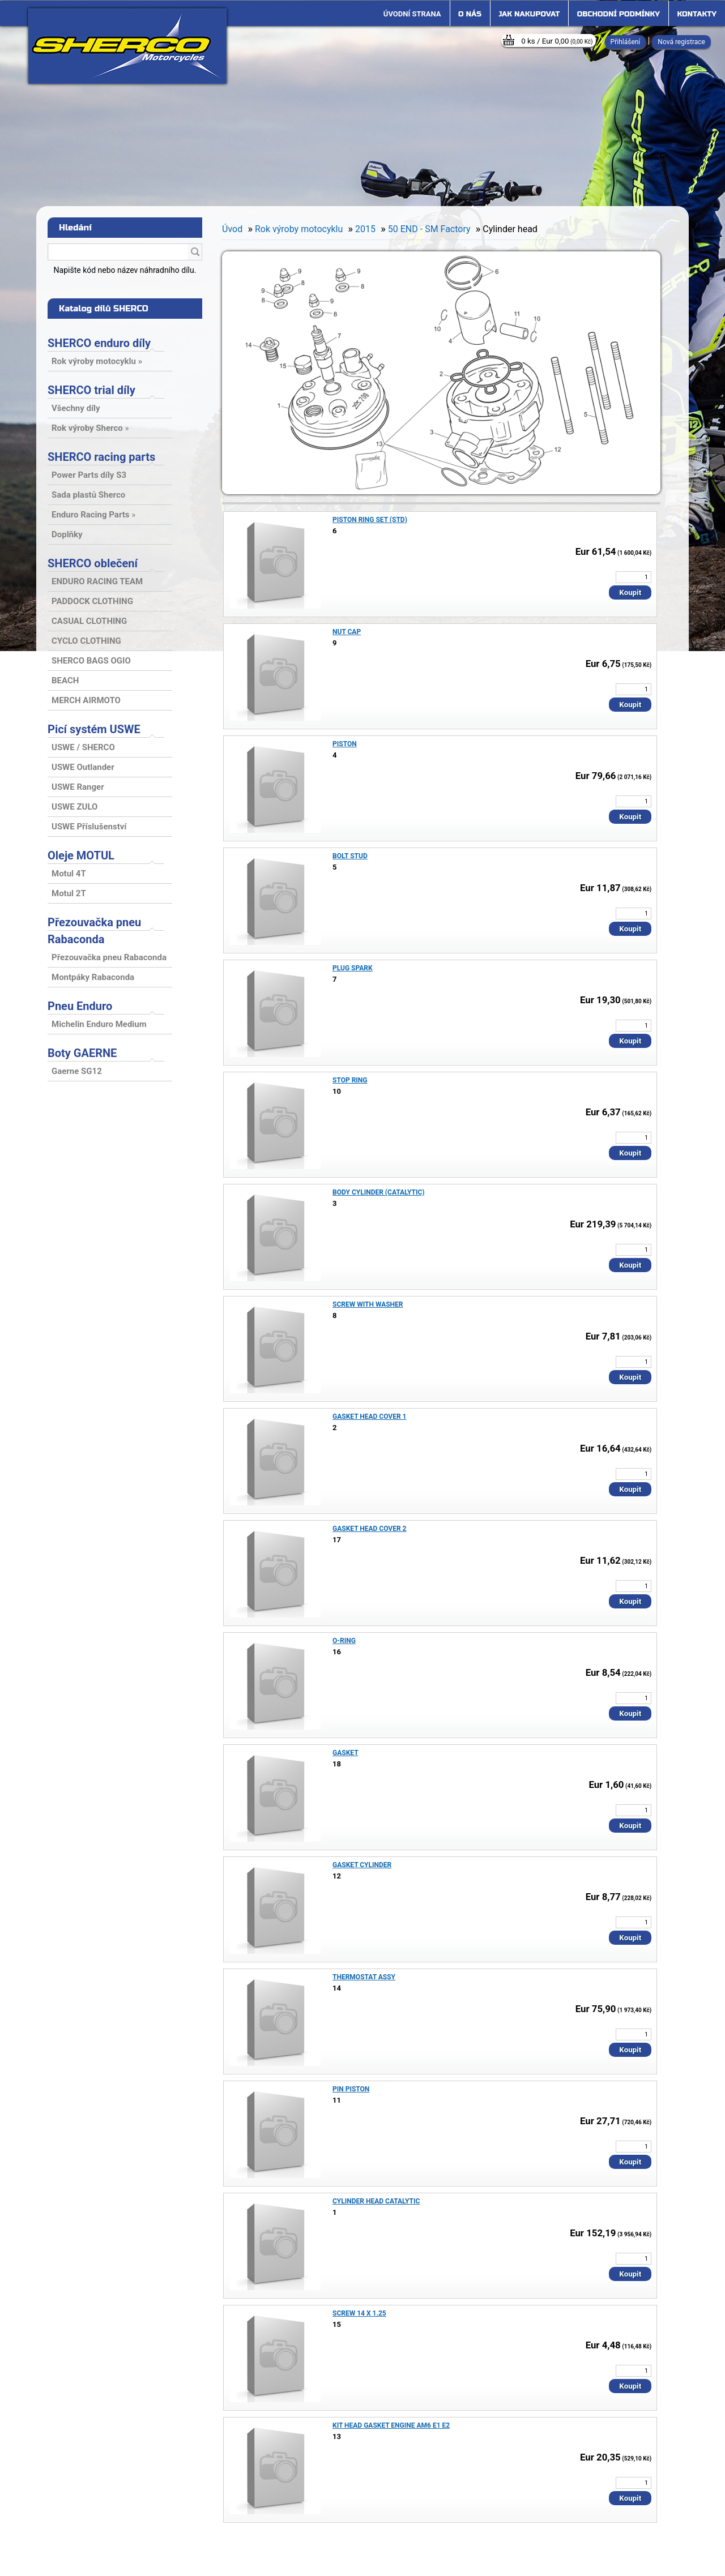 This screenshot has width=725, height=2576. Describe the element at coordinates (681, 42) in the screenshot. I see `Nová registrace` at that location.